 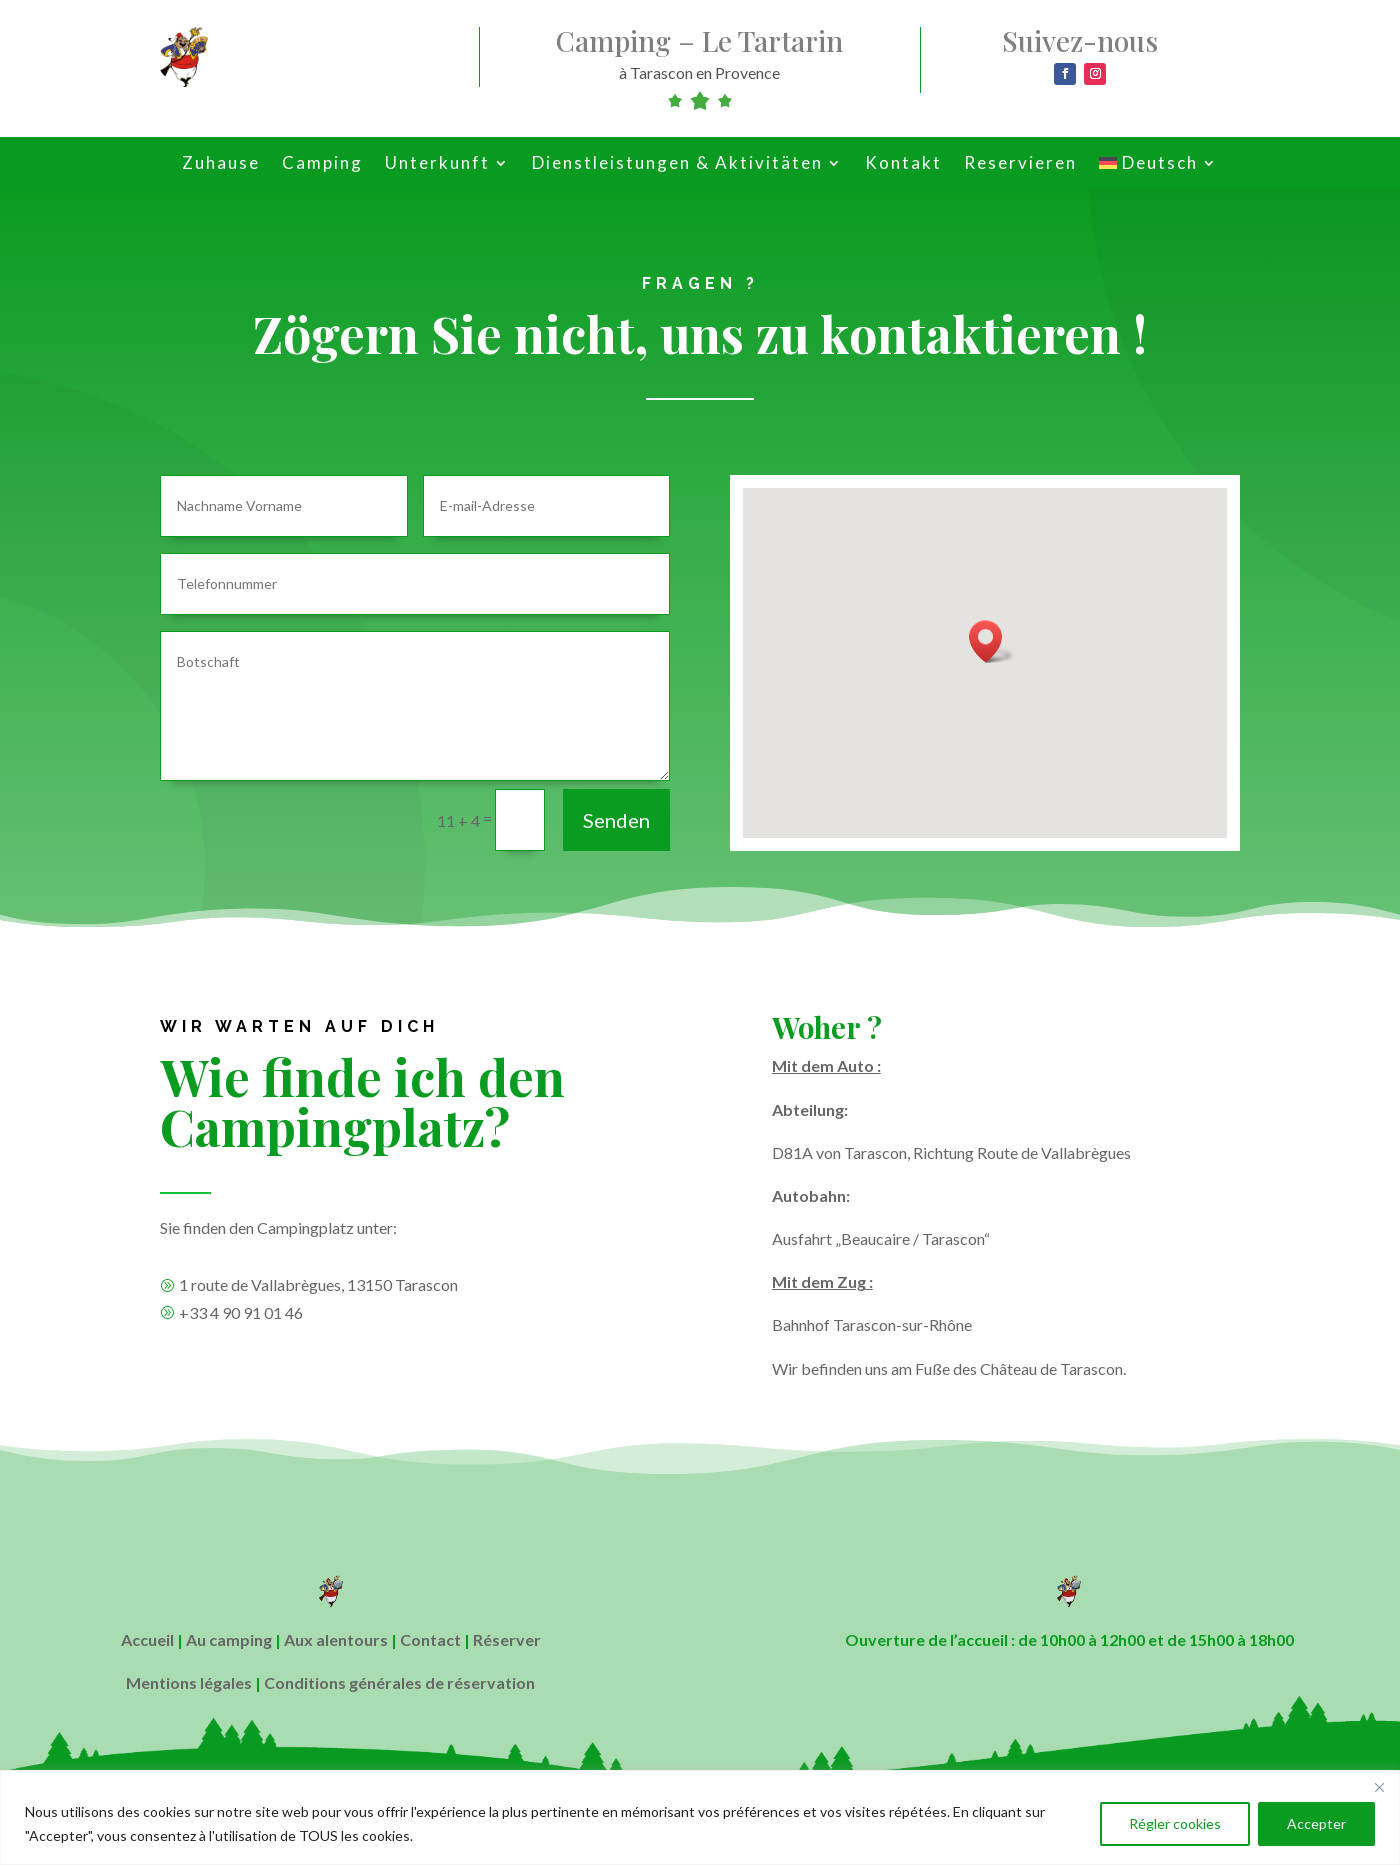 I want to click on Réserver, so click(x=507, y=1639).